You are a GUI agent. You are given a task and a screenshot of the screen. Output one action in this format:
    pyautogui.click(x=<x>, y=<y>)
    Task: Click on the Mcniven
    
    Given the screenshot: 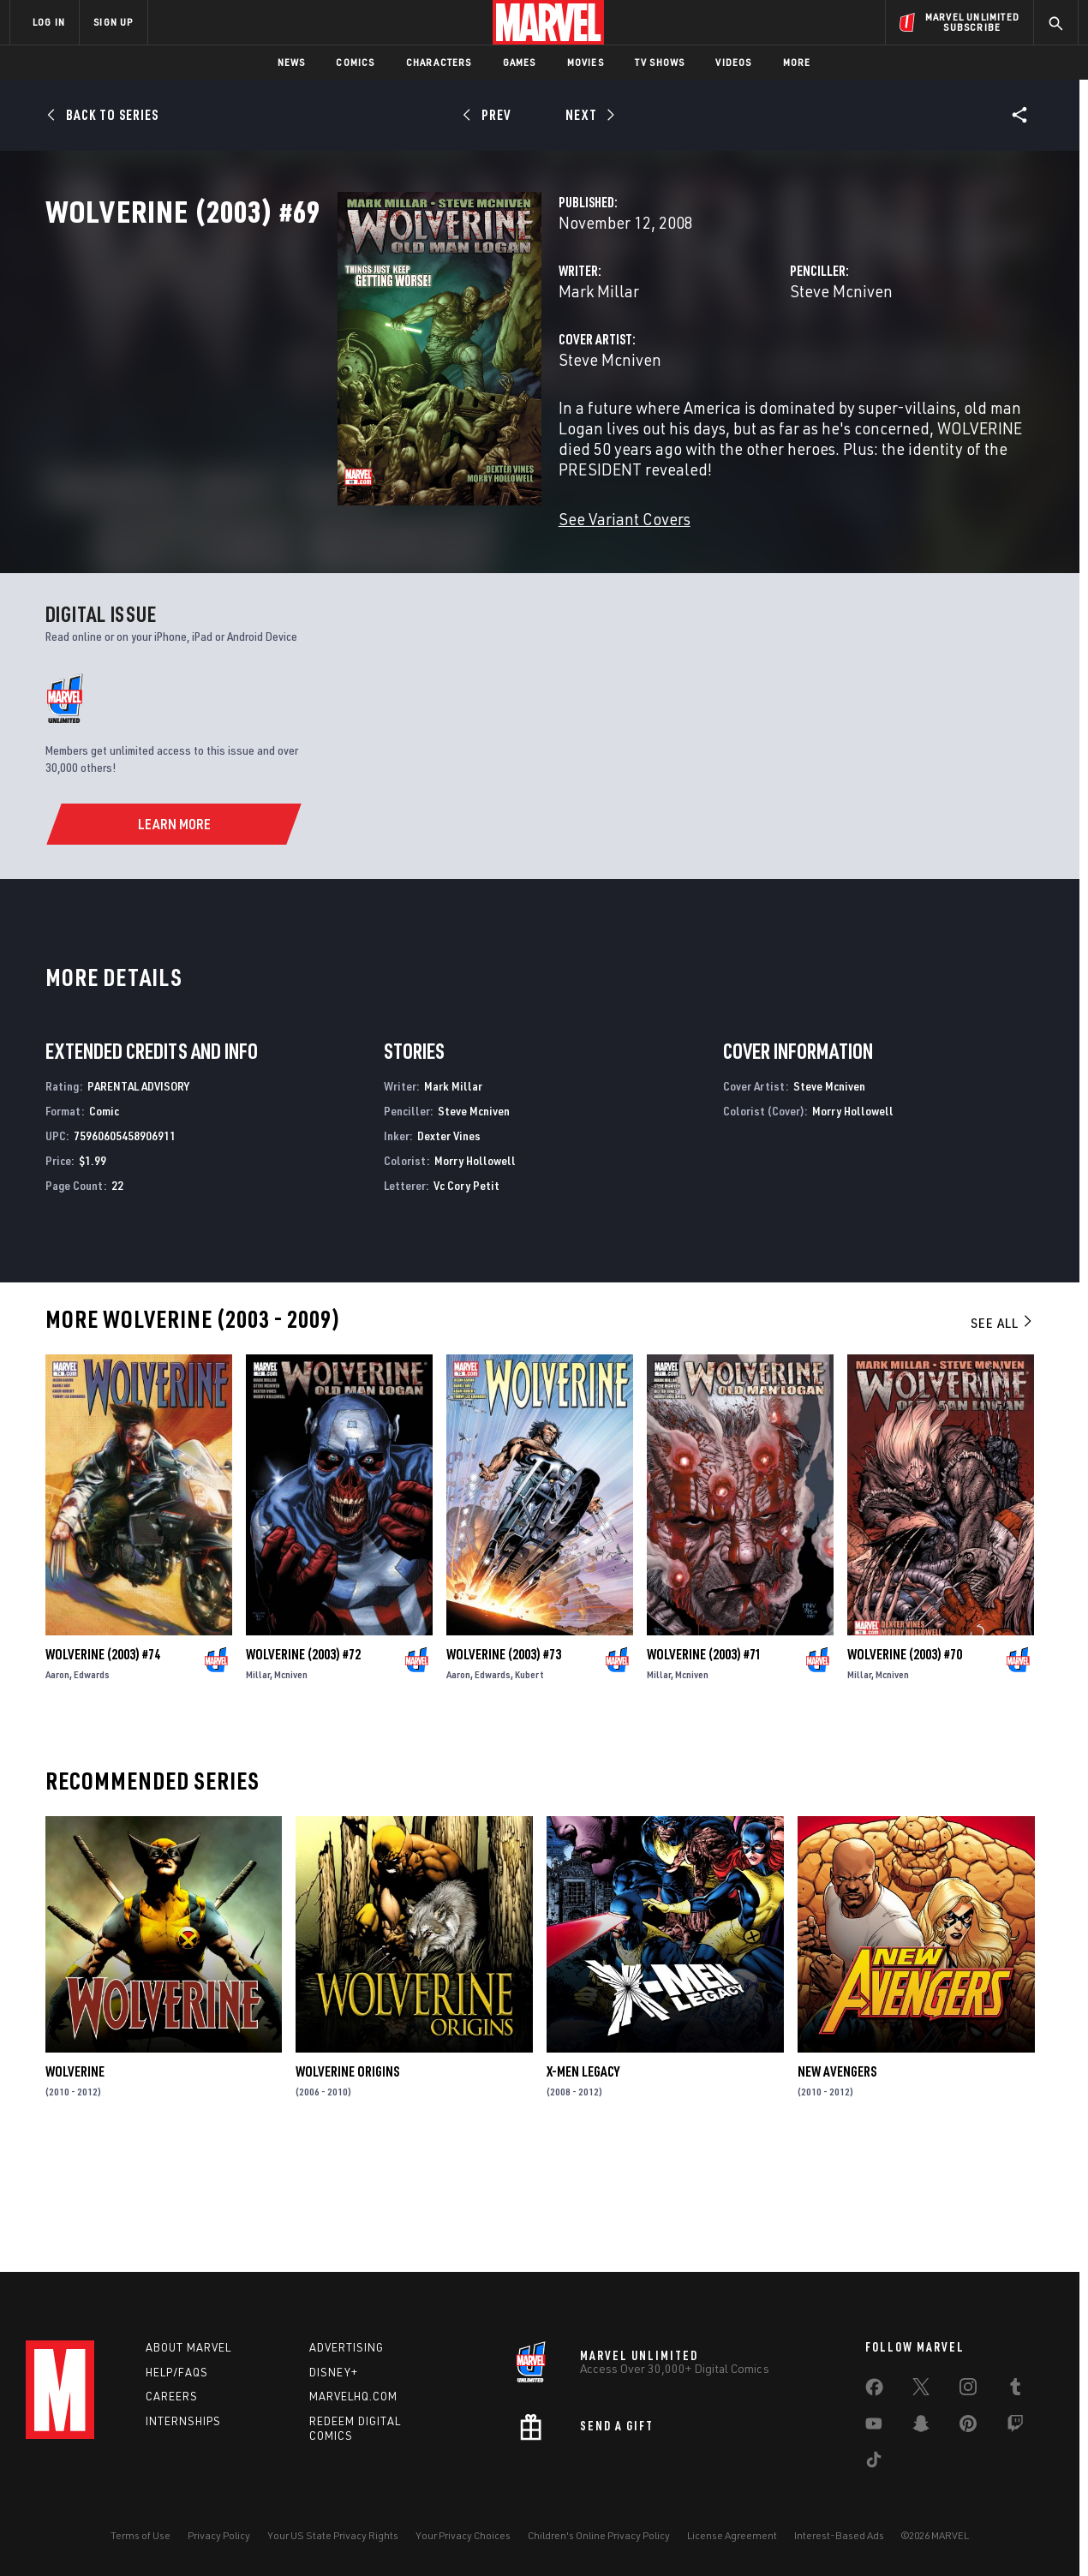 What is the action you would take?
    pyautogui.click(x=291, y=1784)
    